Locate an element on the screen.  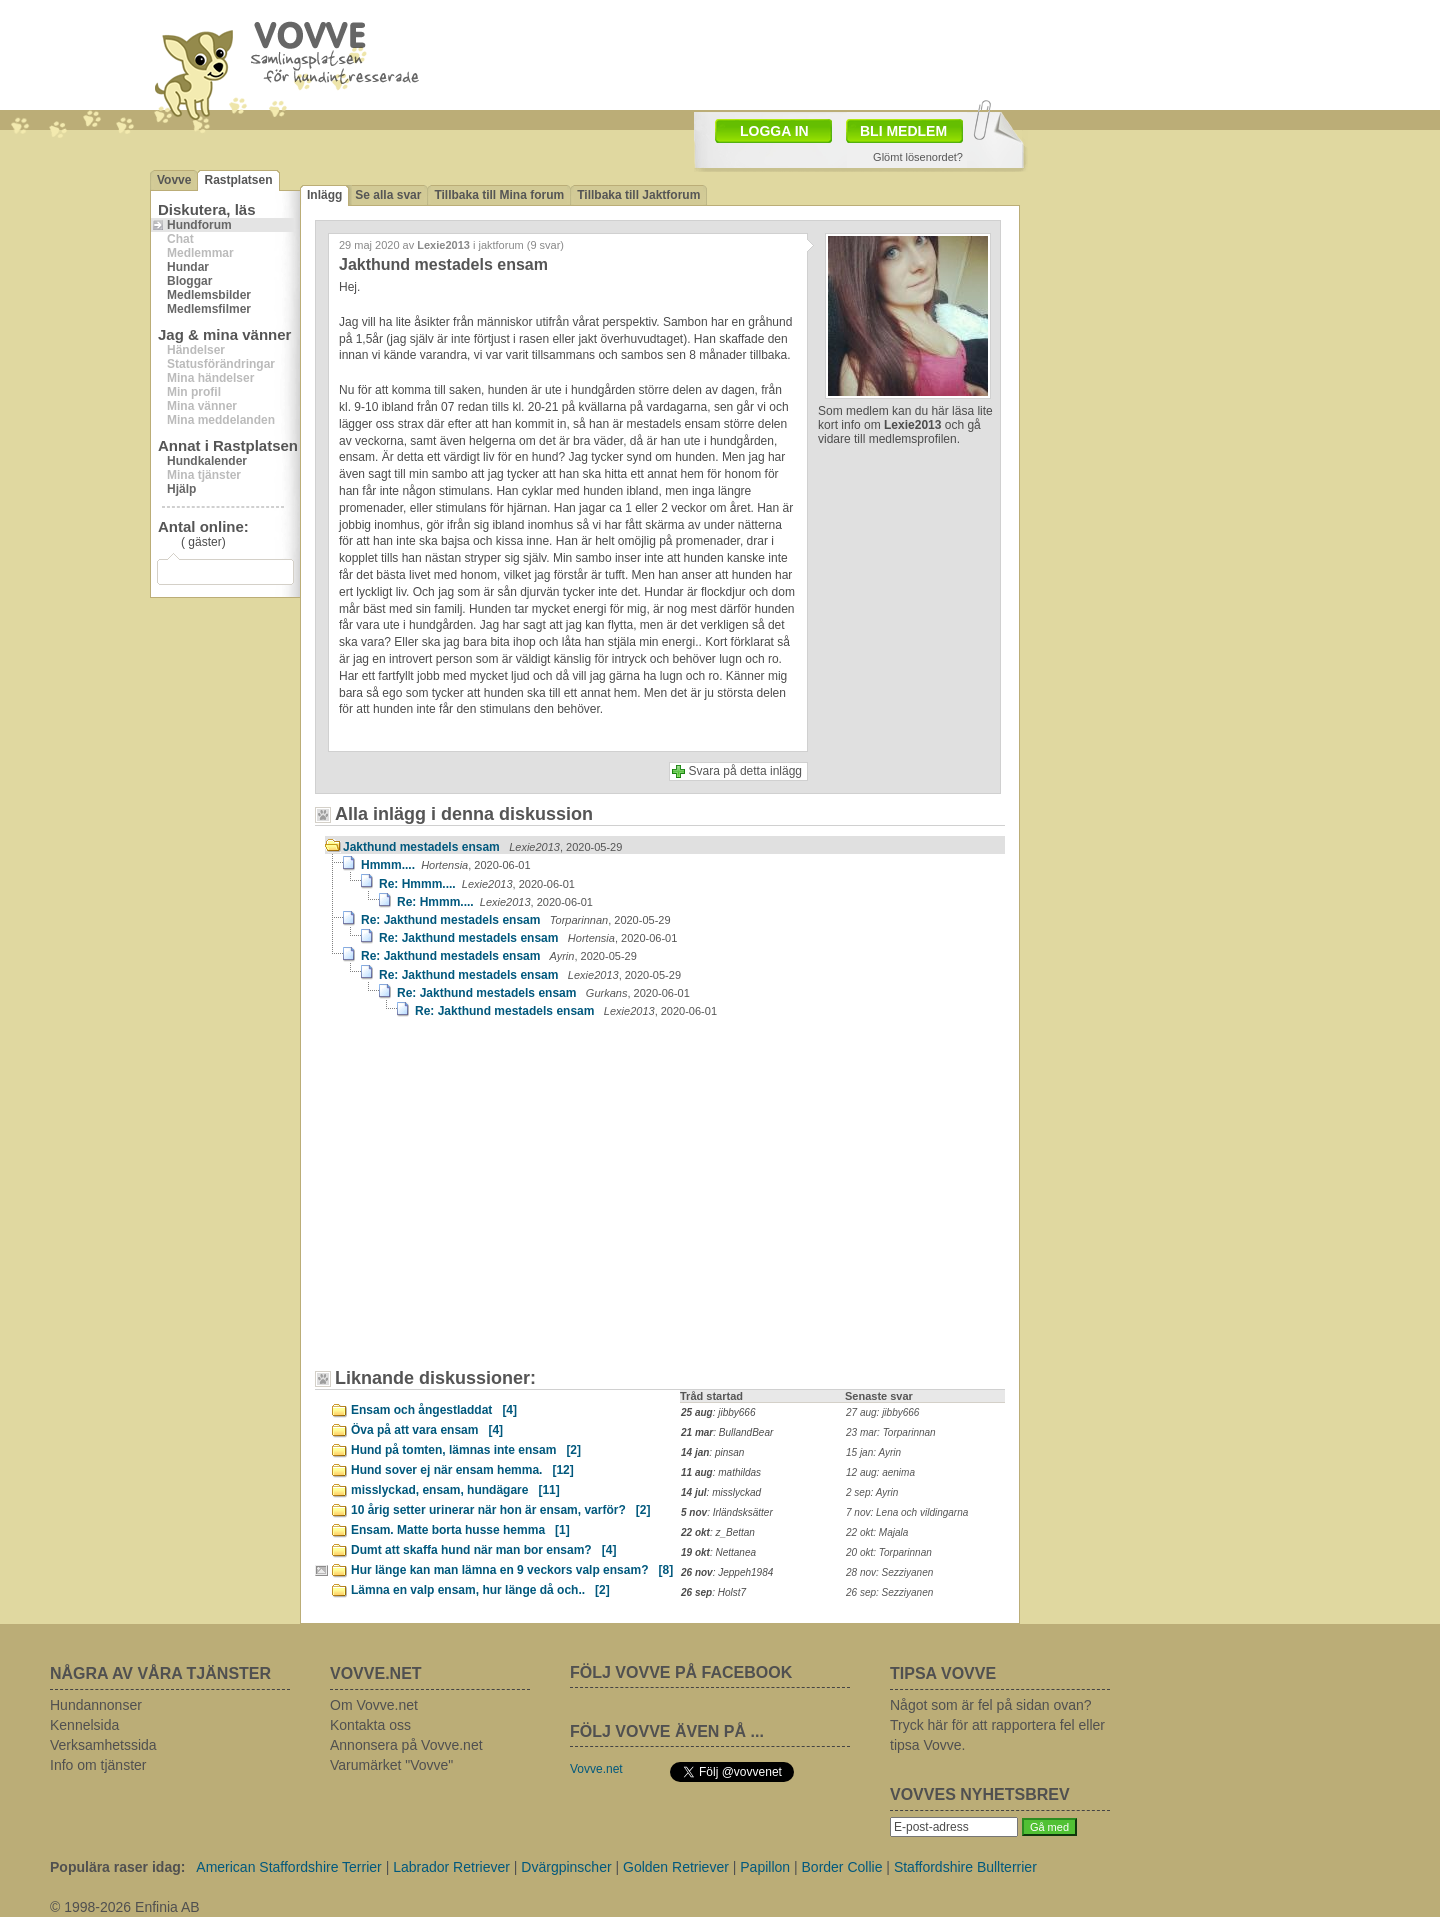
23 mar: Torparinnan is located at coordinates (891, 1432).